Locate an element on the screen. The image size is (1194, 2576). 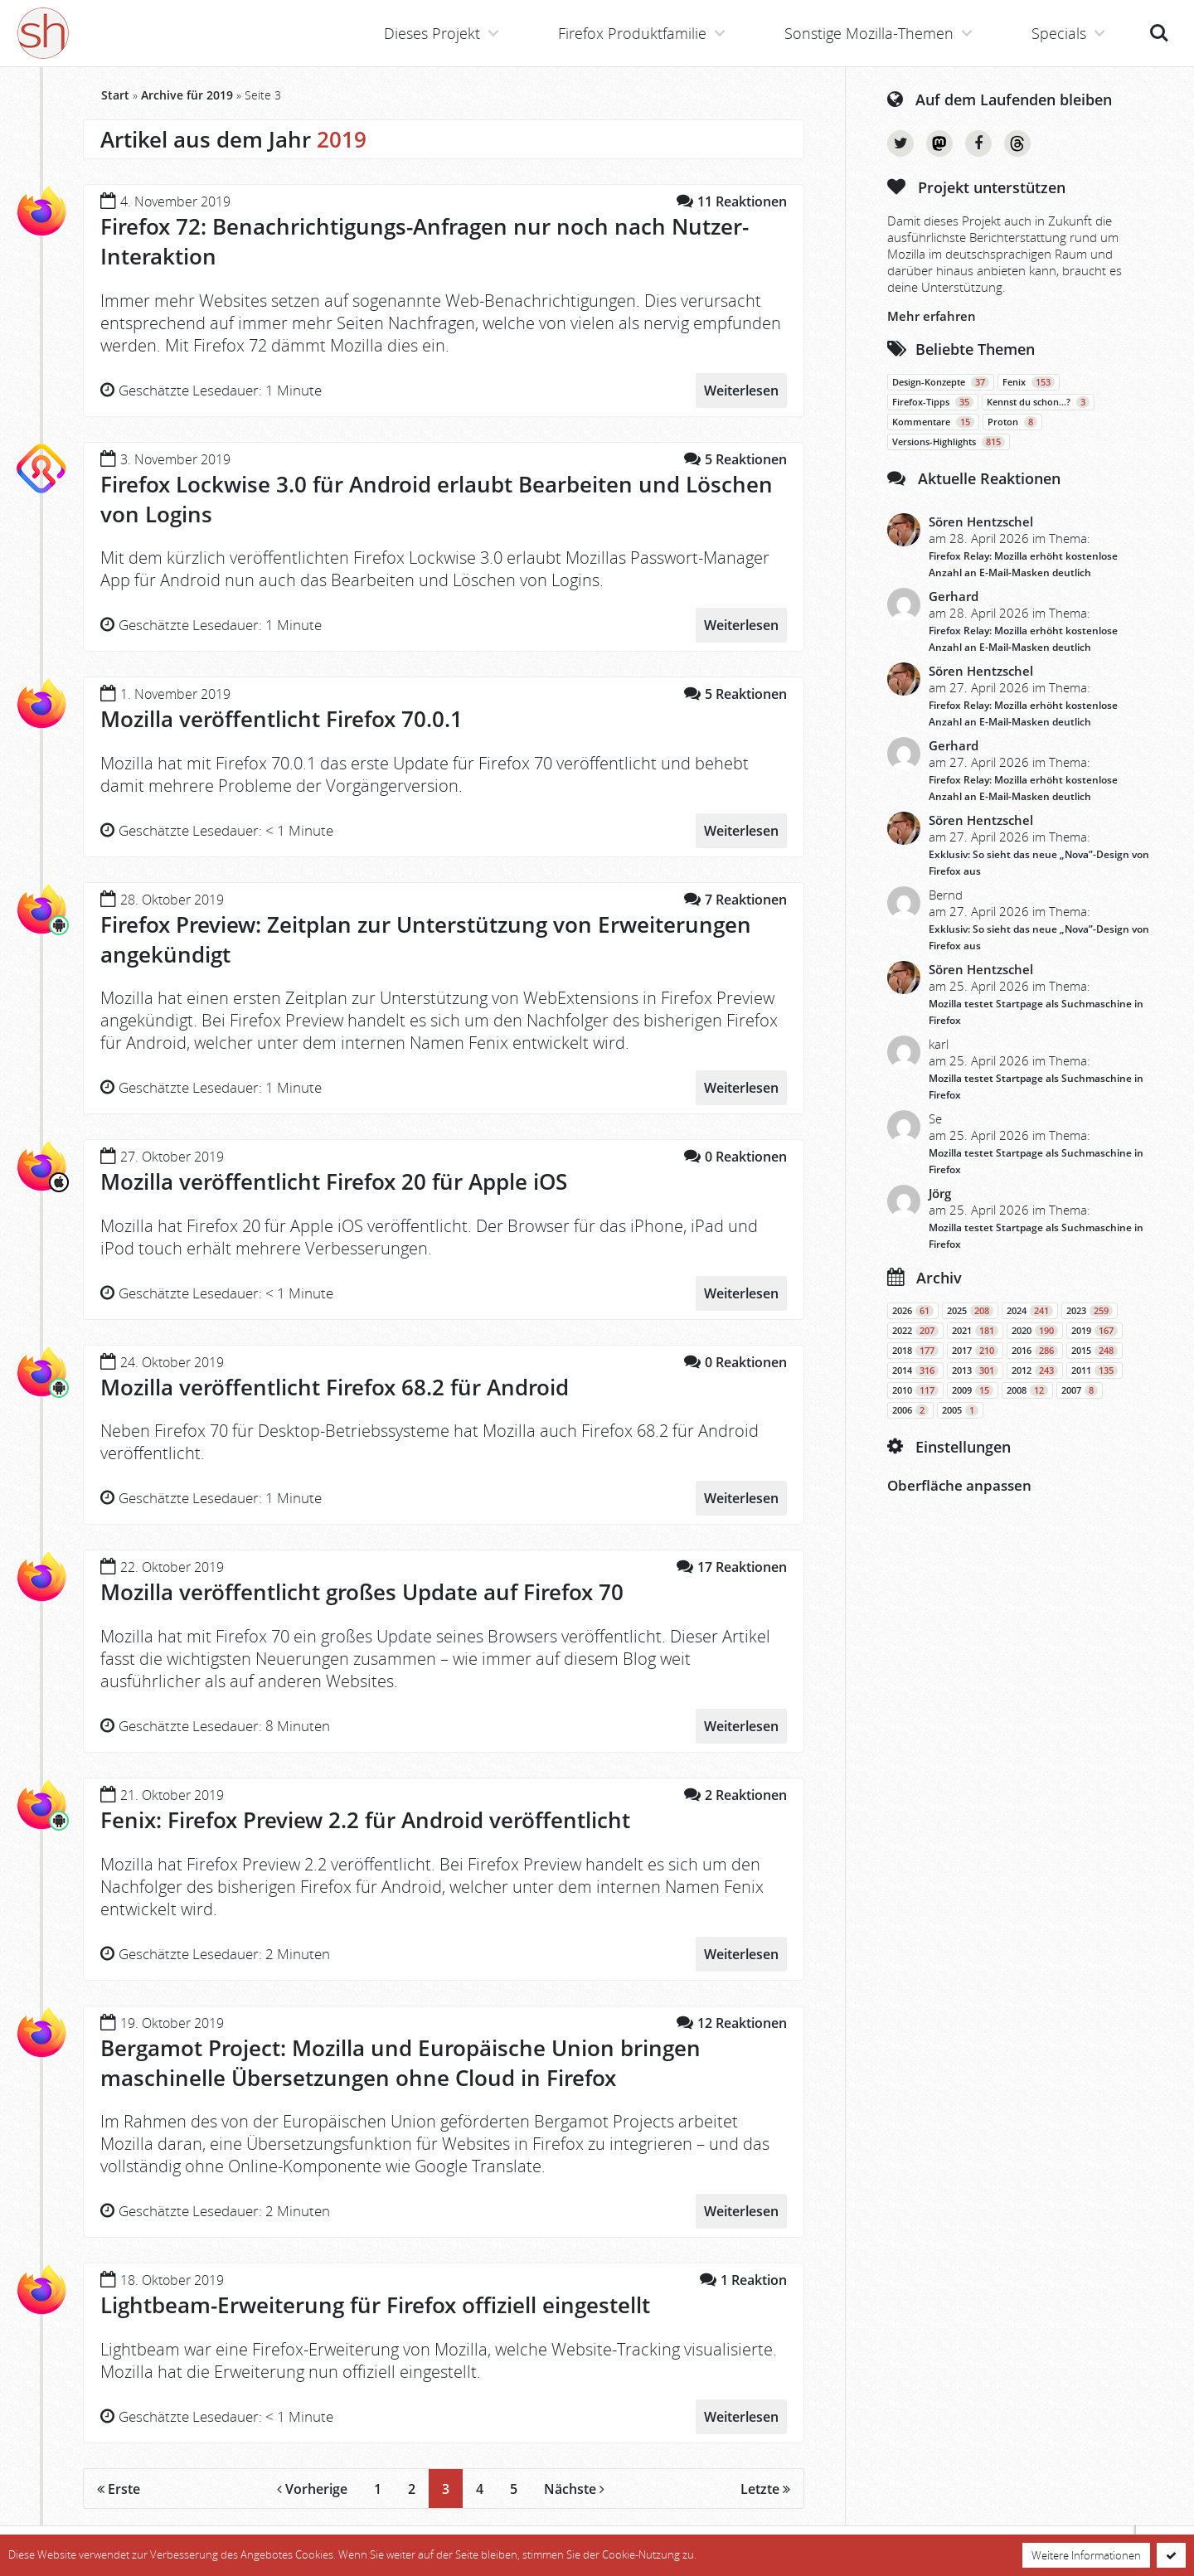
2026 is located at coordinates (913, 1311).